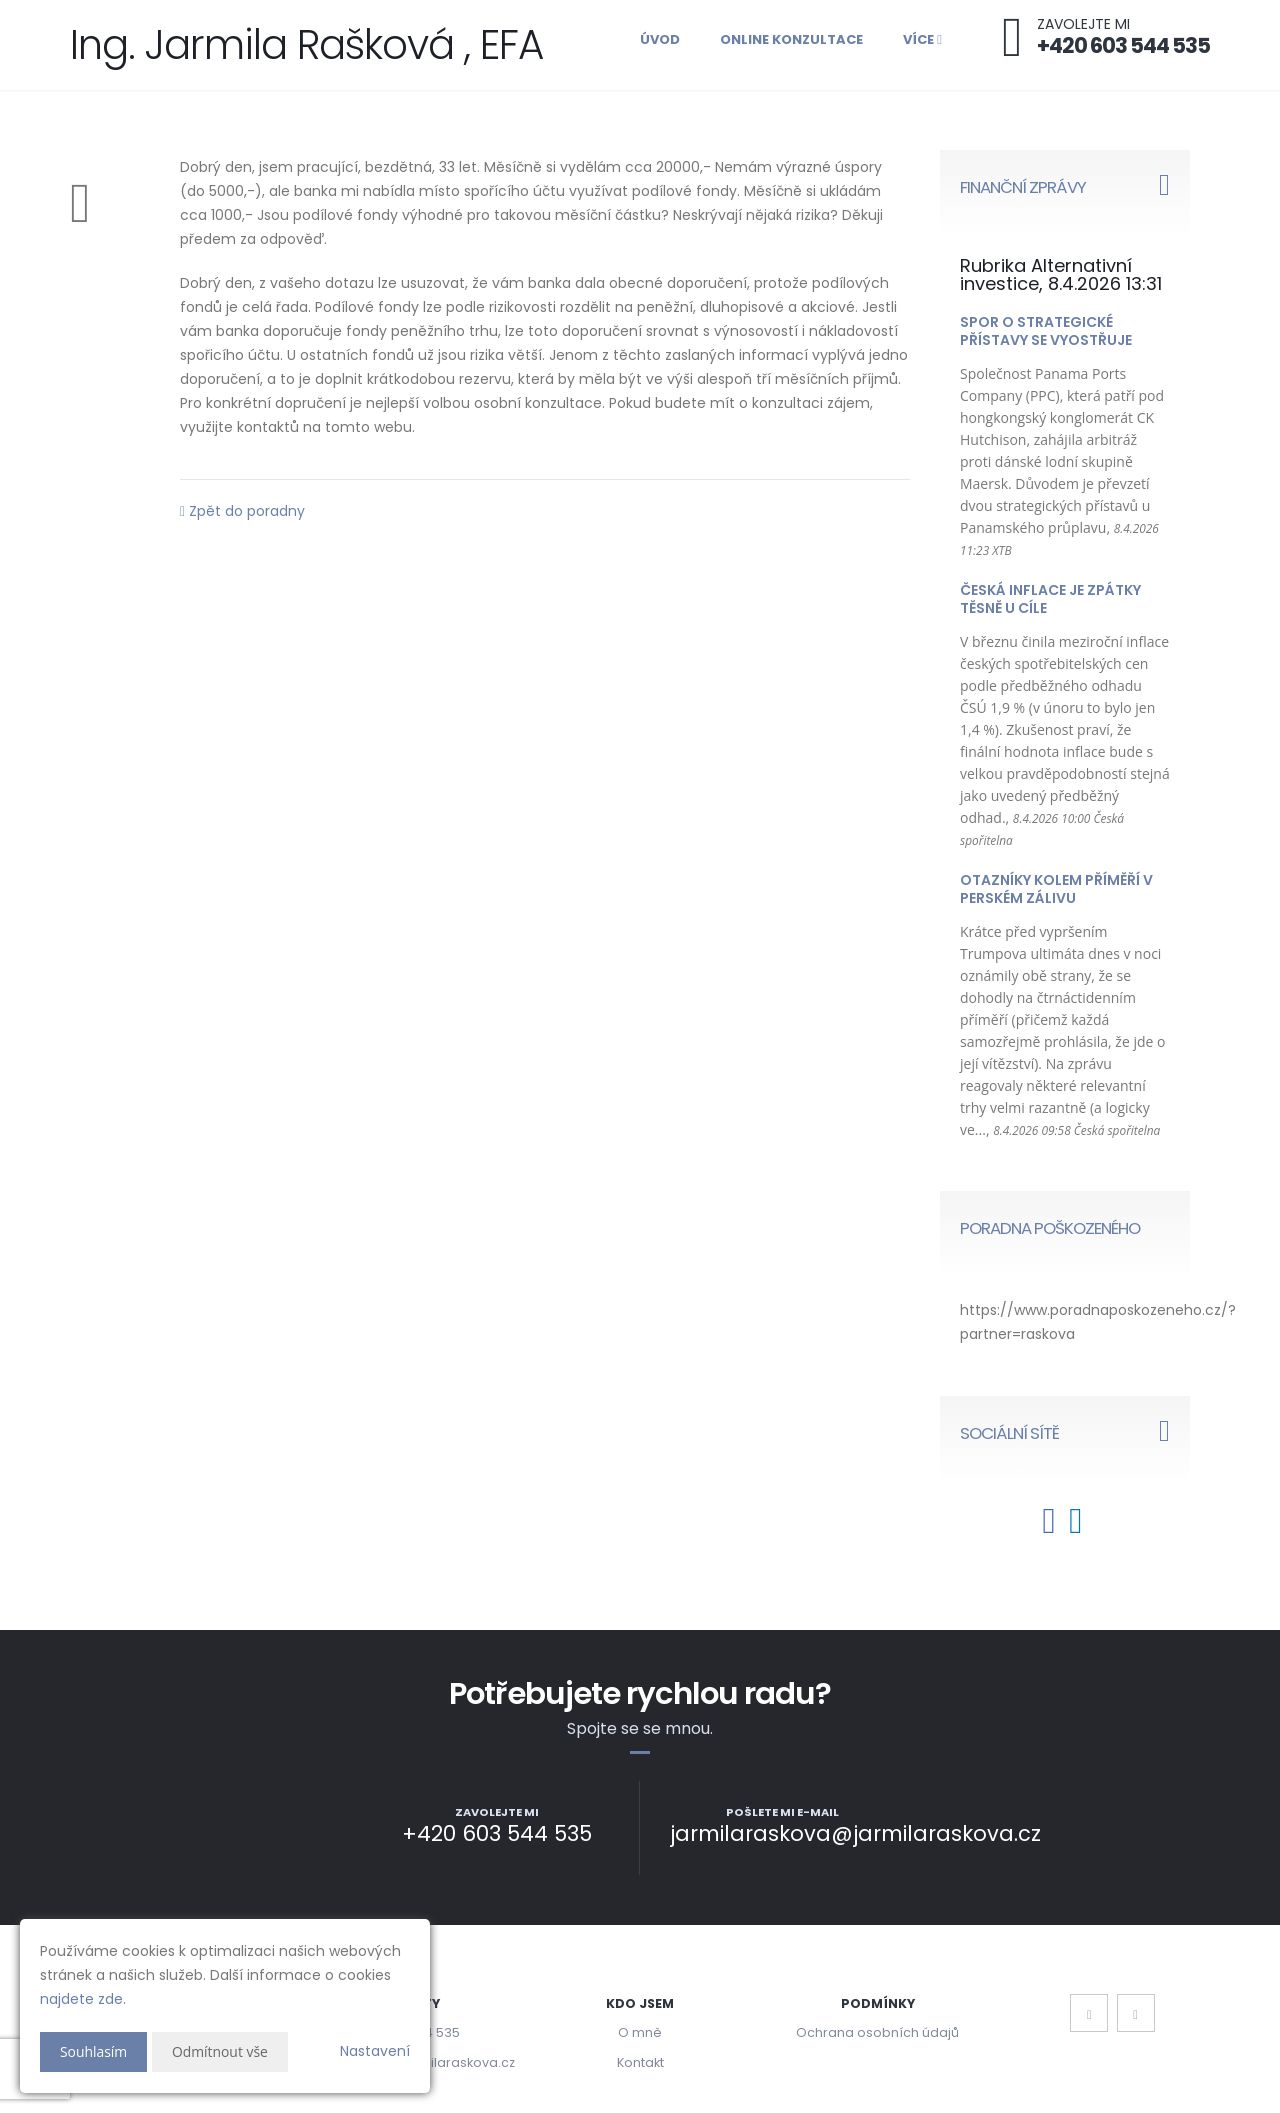 This screenshot has width=1280, height=2113. What do you see at coordinates (81, 1999) in the screenshot?
I see `najdete zde` at bounding box center [81, 1999].